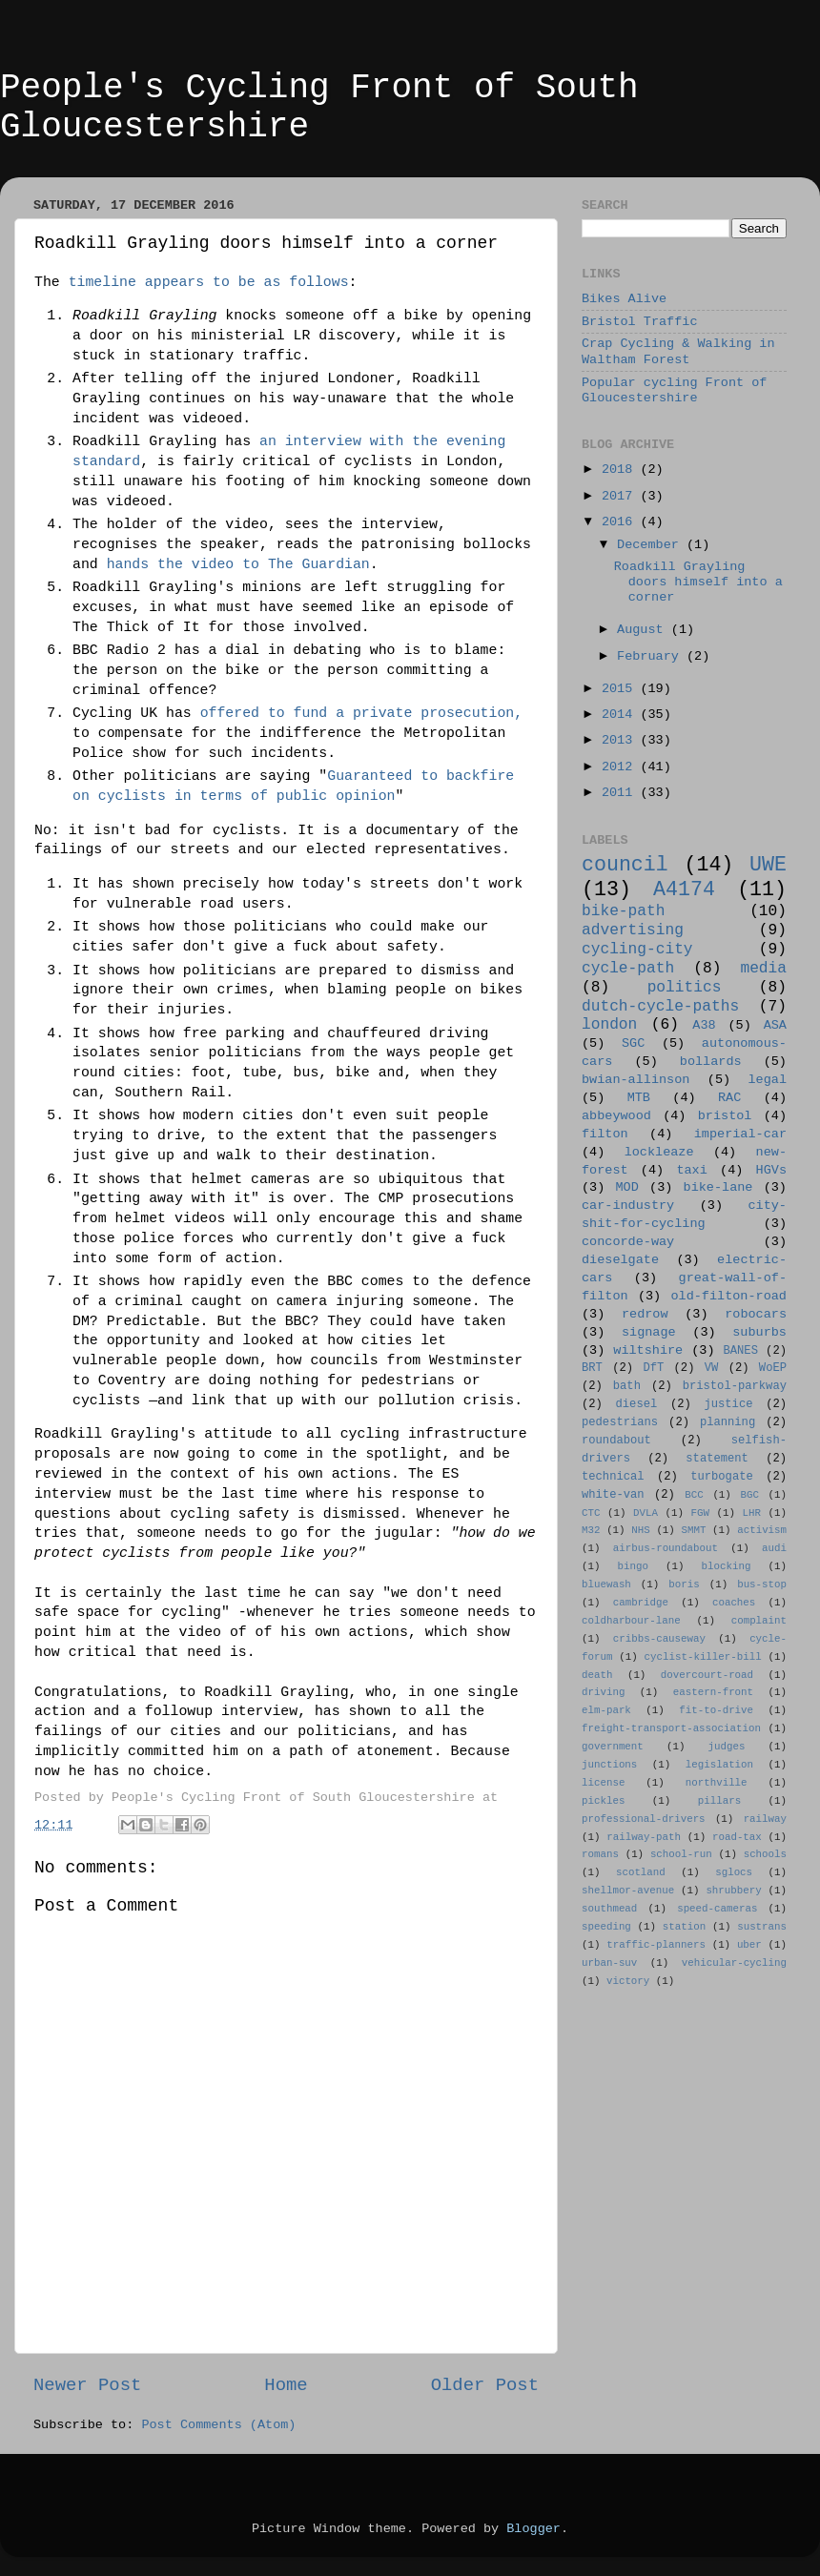 The height and width of the screenshot is (2576, 820). I want to click on sustrans, so click(762, 1926).